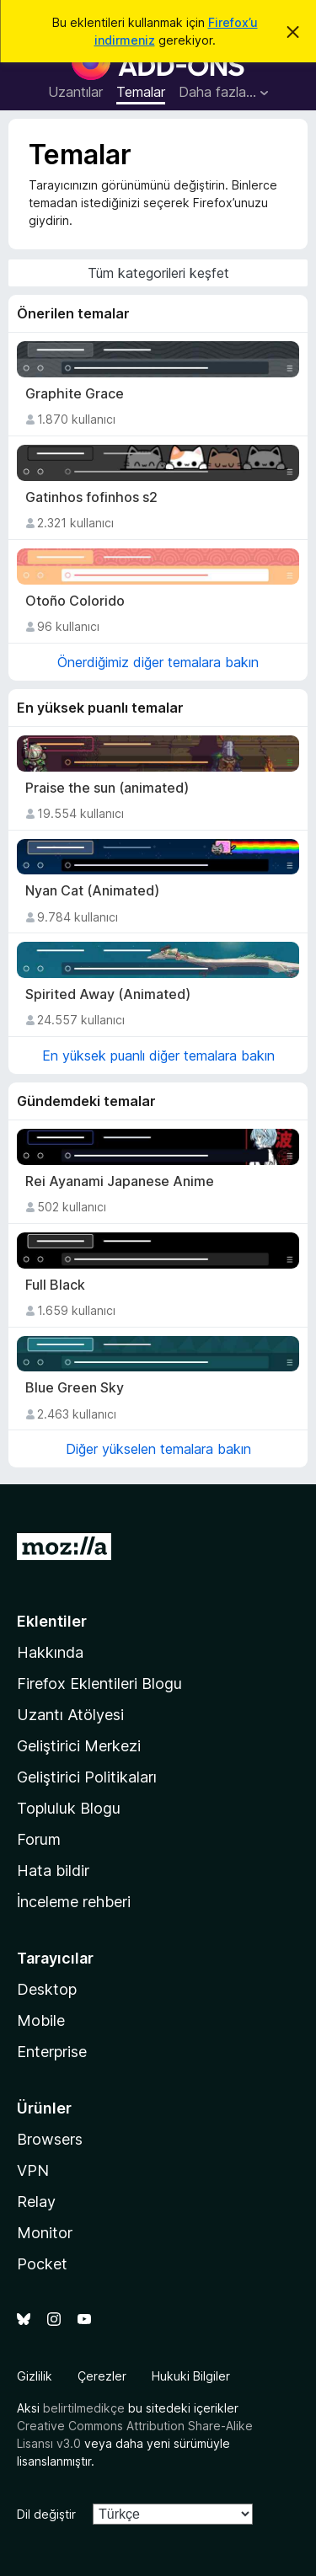 The height and width of the screenshot is (2576, 316). Describe the element at coordinates (69, 1808) in the screenshot. I see `Topluluk Blogu` at that location.